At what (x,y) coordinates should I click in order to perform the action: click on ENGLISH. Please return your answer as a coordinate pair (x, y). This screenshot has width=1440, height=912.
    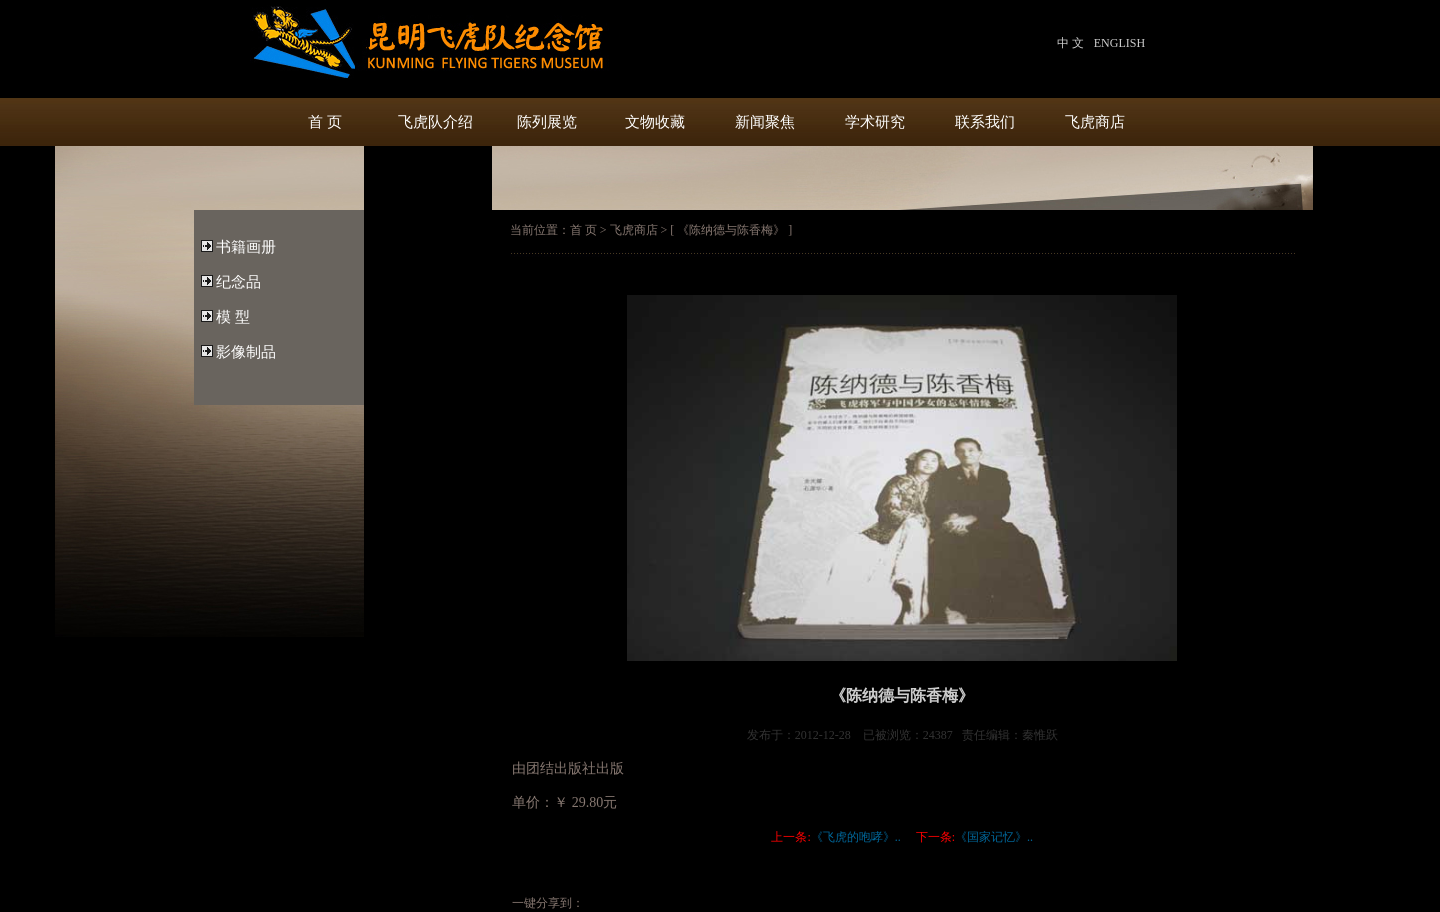
    Looking at the image, I should click on (1119, 43).